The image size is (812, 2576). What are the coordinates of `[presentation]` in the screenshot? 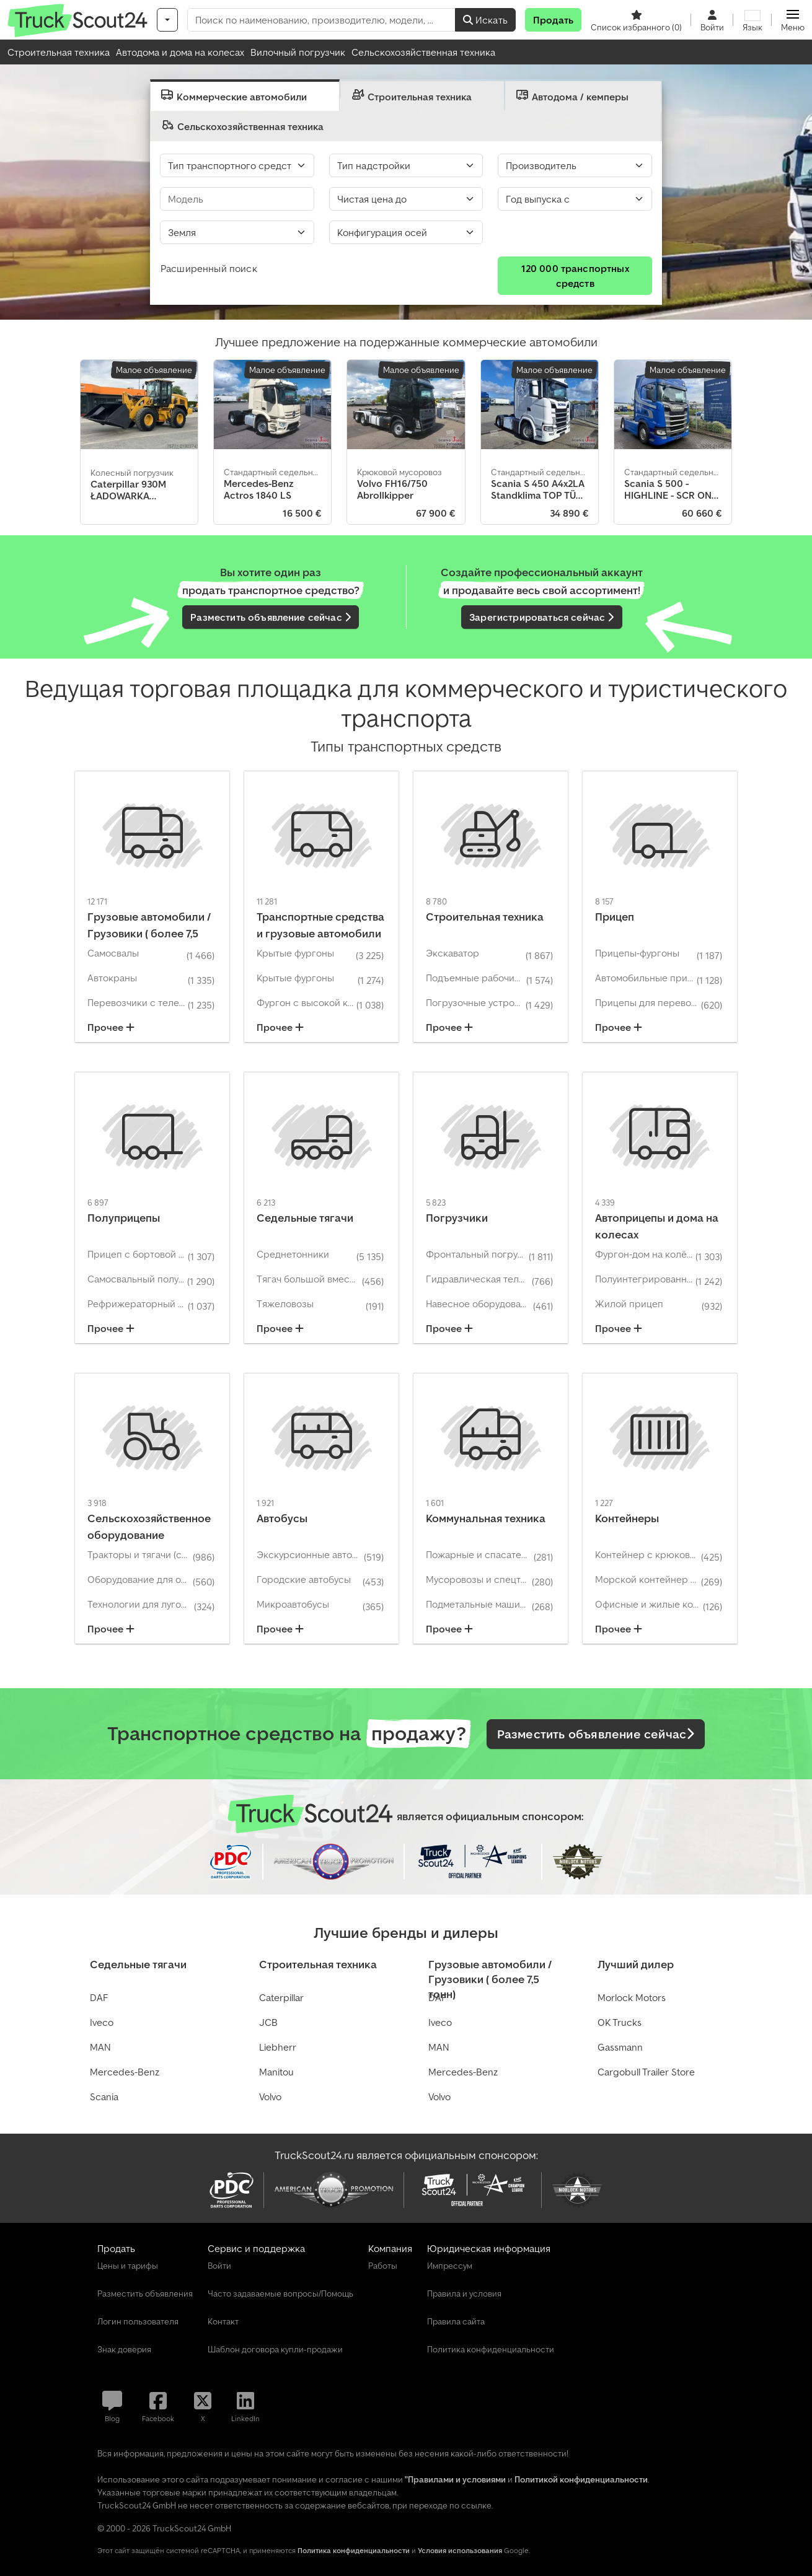 It's located at (245, 95).